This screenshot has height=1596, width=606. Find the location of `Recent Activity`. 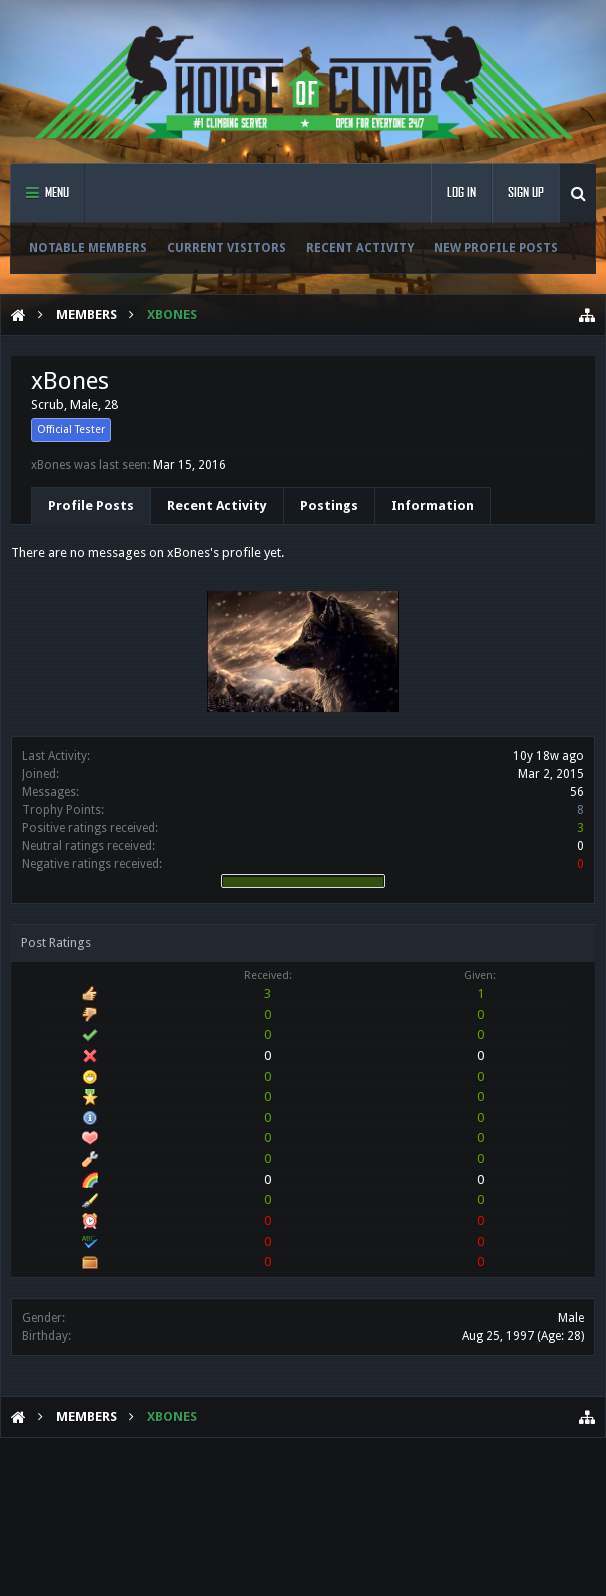

Recent Activity is located at coordinates (360, 248).